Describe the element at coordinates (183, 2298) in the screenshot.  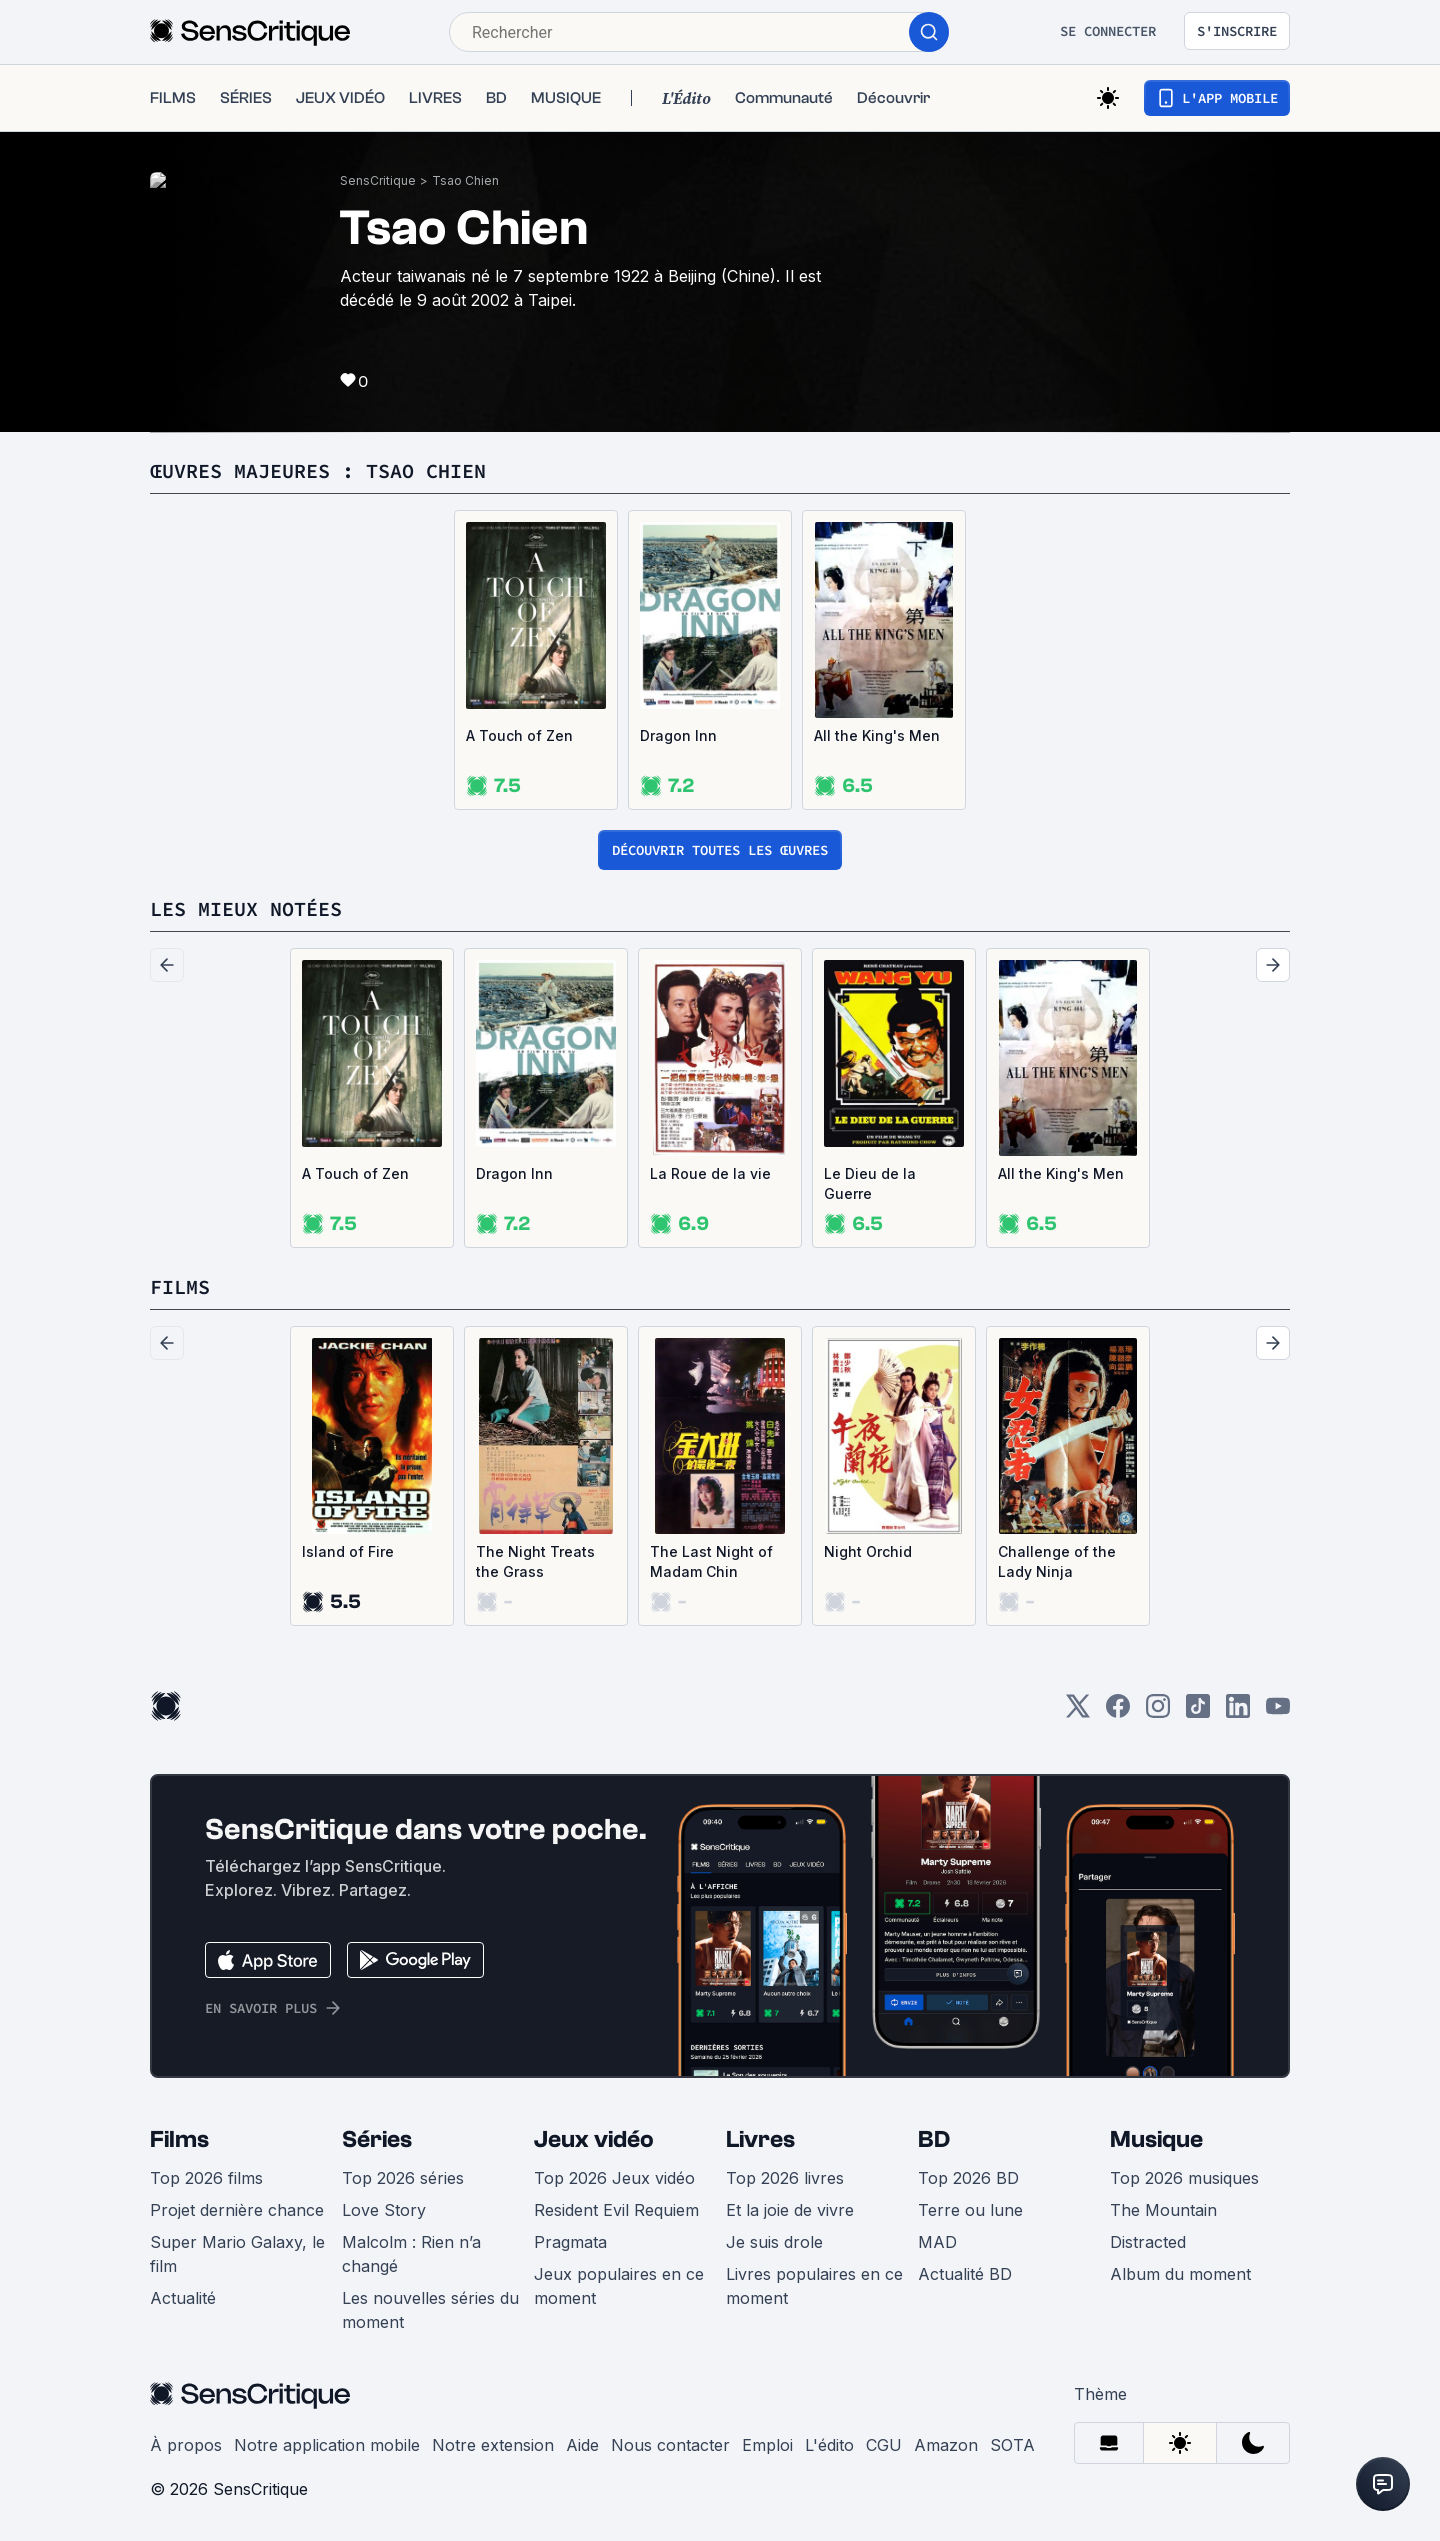
I see `Actualité` at that location.